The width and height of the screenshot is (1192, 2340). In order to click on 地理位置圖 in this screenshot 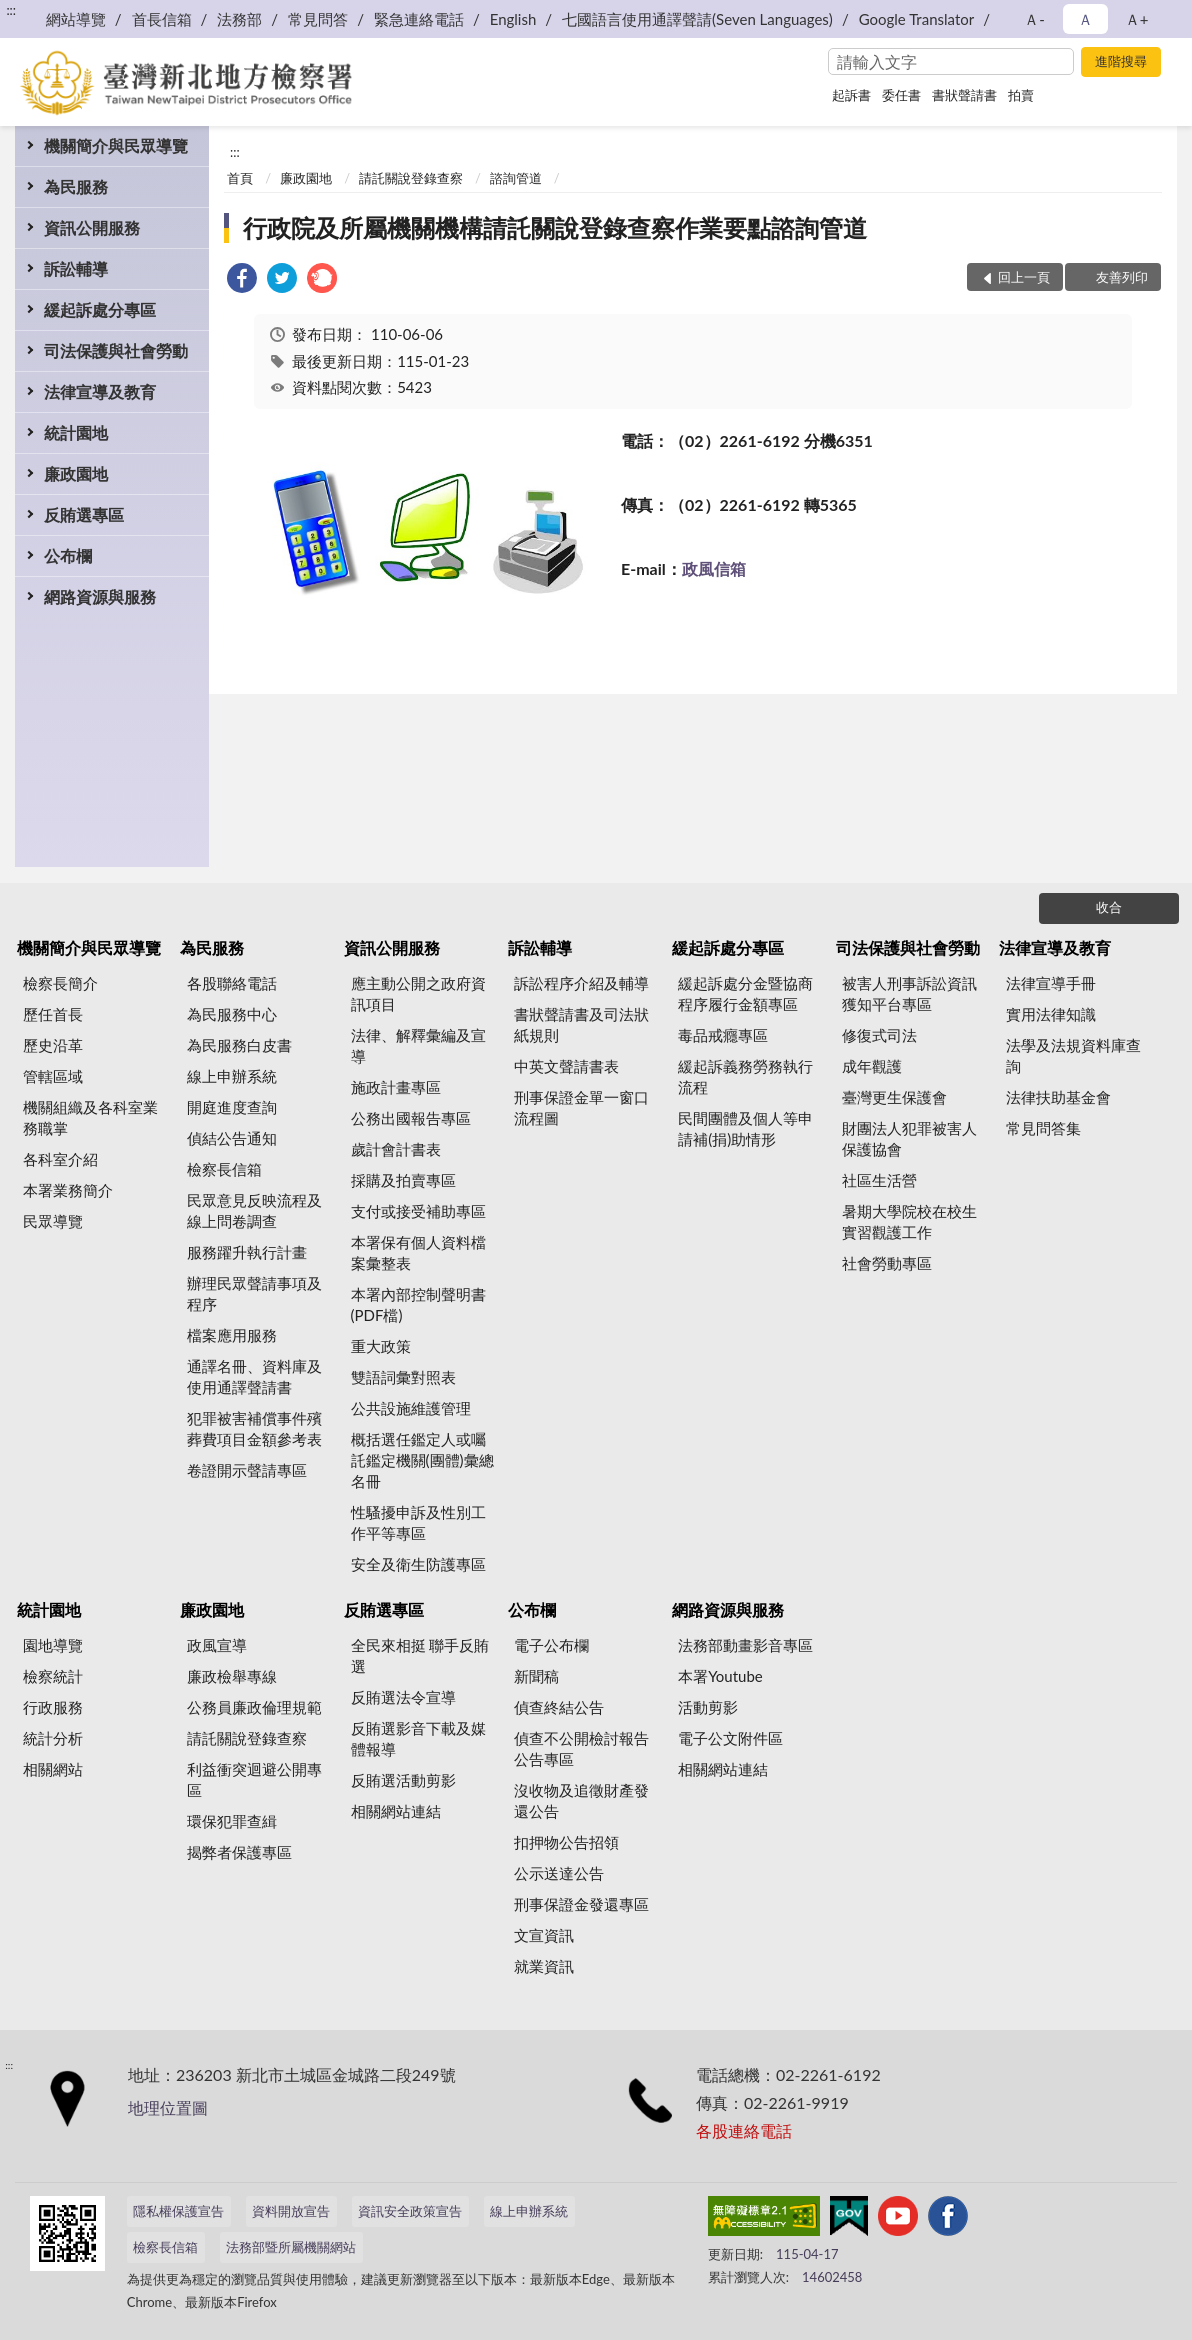, I will do `click(168, 2107)`.